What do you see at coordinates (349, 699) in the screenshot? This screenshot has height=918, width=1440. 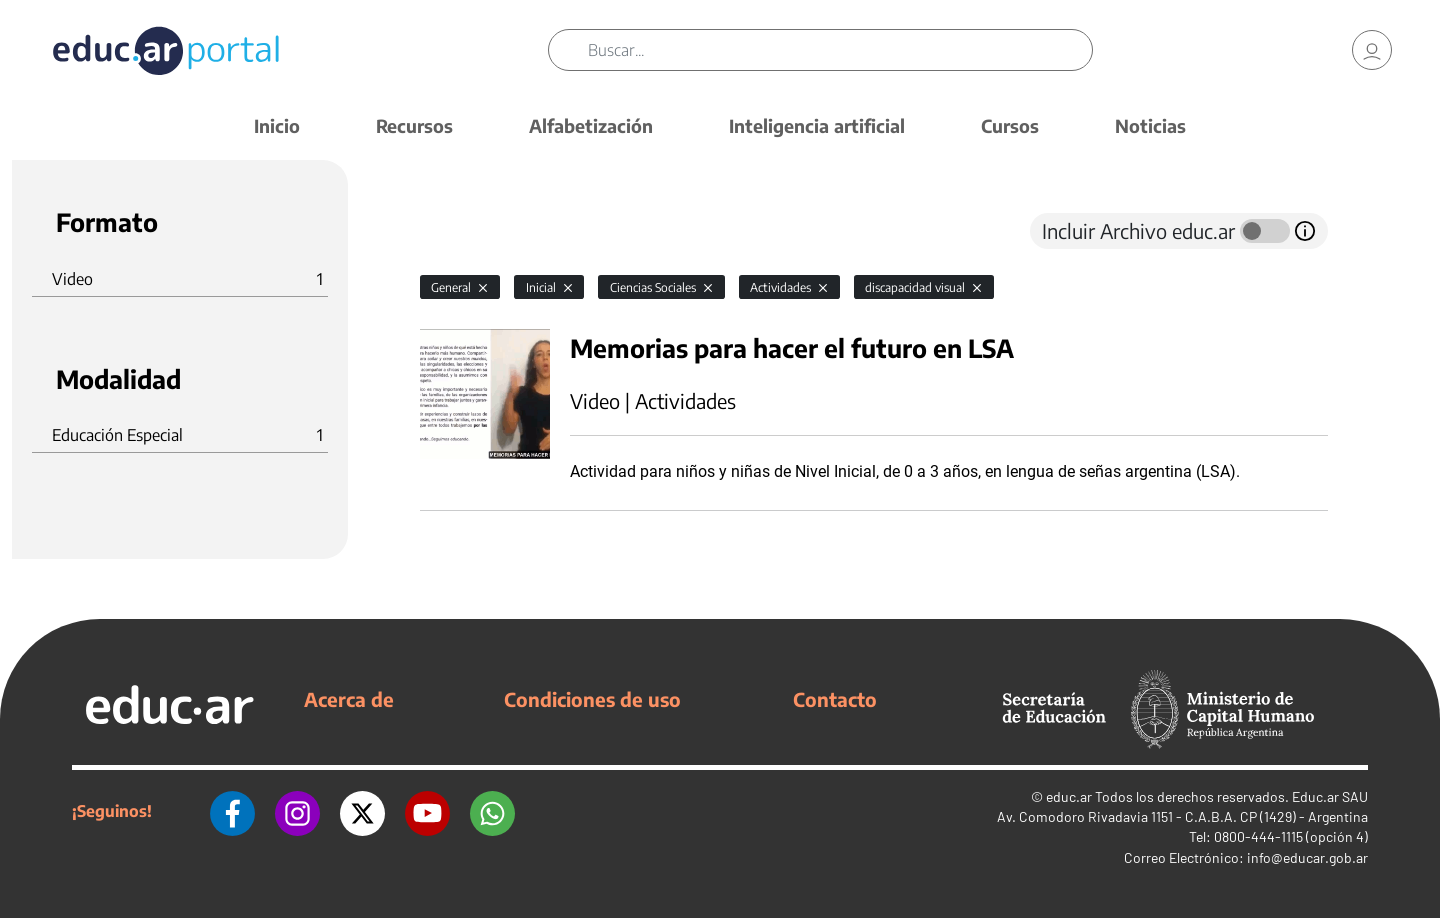 I see `Acerca de` at bounding box center [349, 699].